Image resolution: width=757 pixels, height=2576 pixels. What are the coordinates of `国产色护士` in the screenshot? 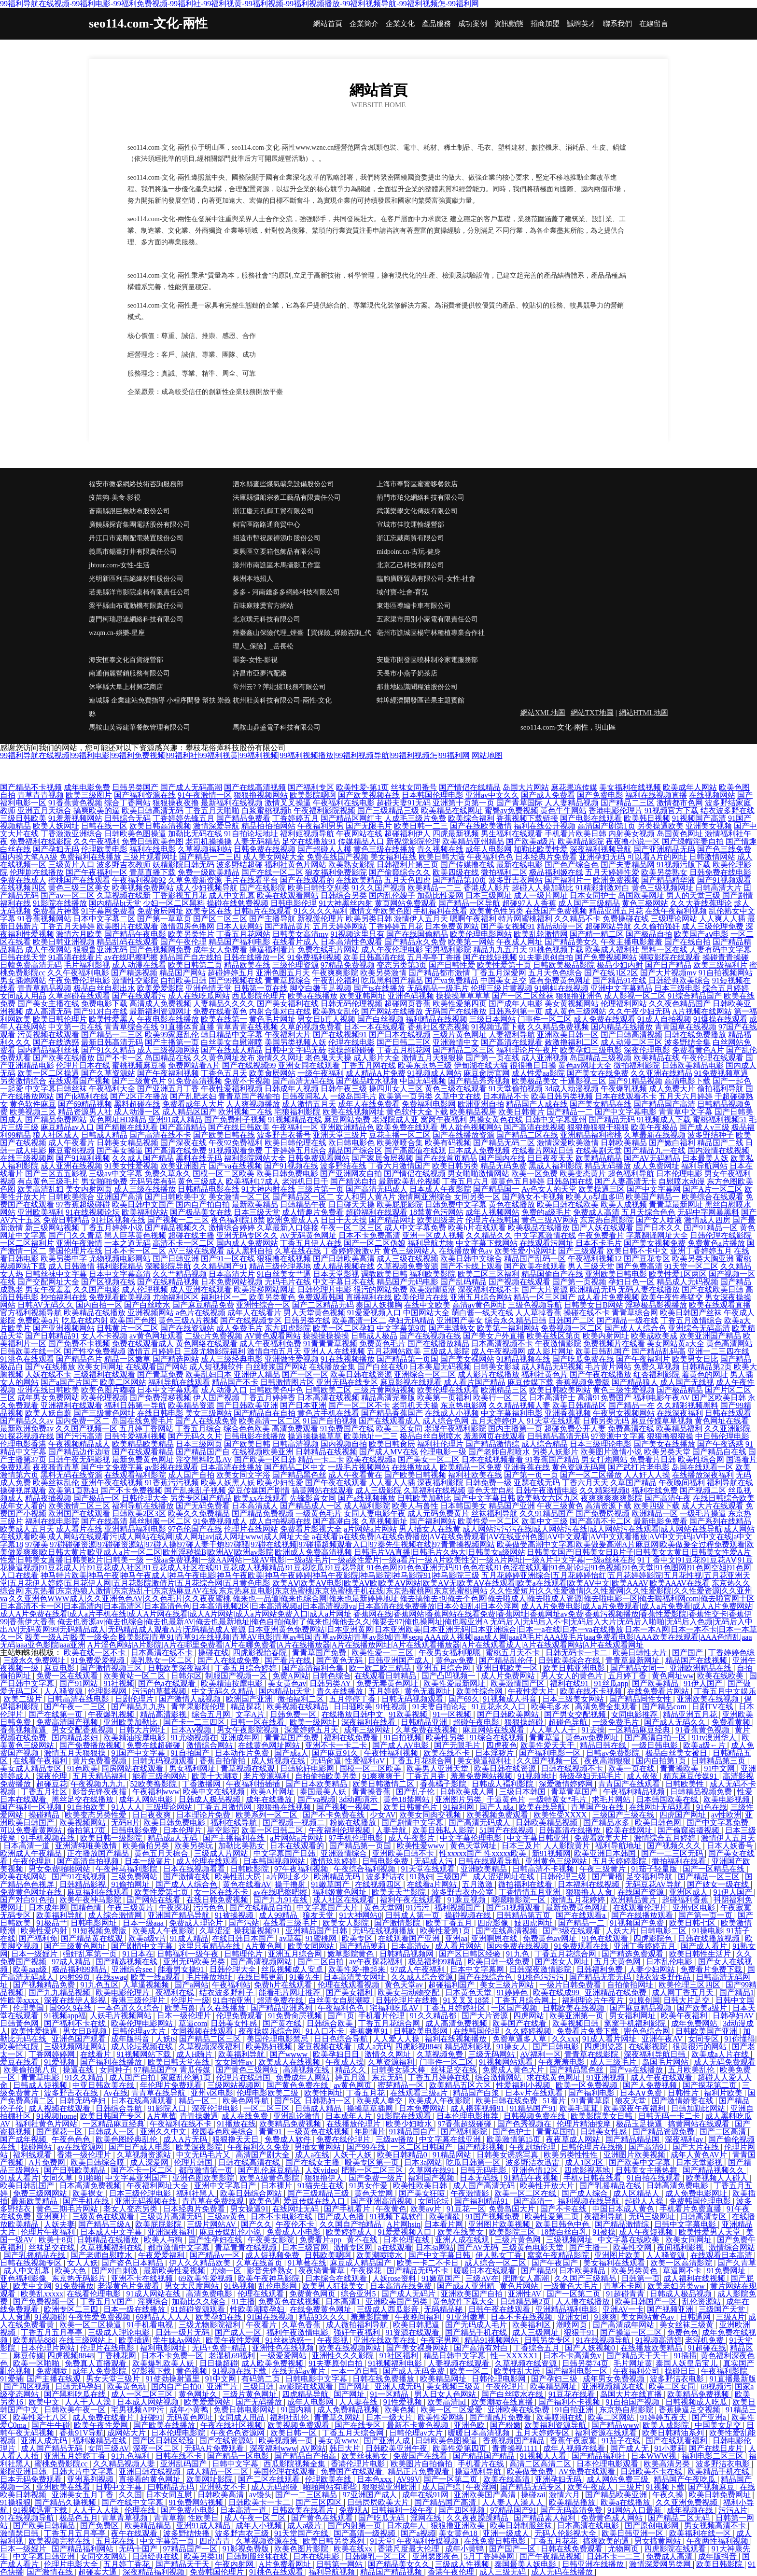 It's located at (512, 2131).